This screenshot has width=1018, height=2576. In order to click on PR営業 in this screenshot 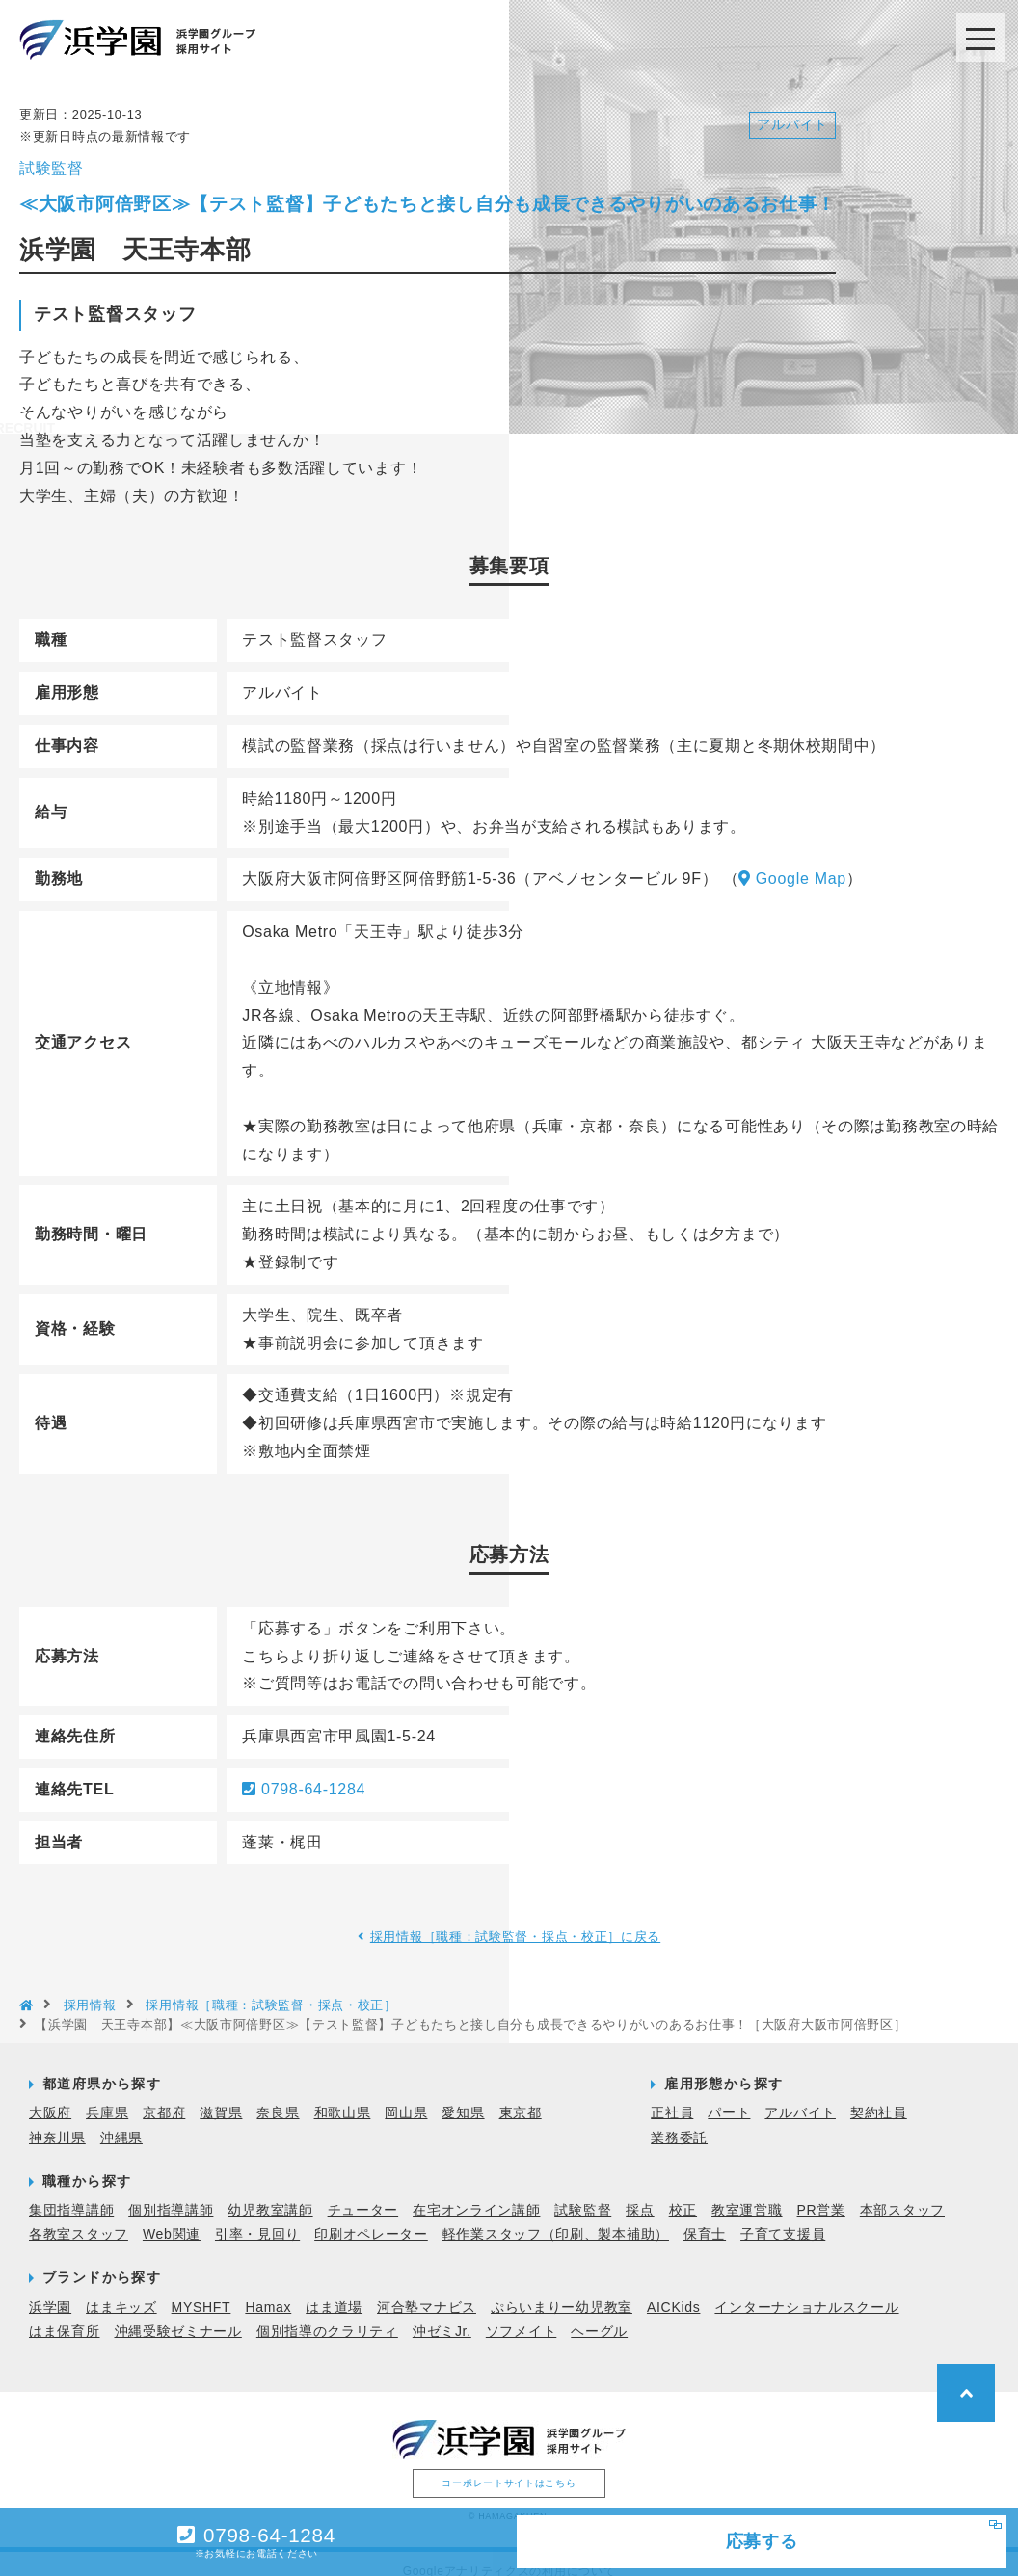, I will do `click(821, 2194)`.